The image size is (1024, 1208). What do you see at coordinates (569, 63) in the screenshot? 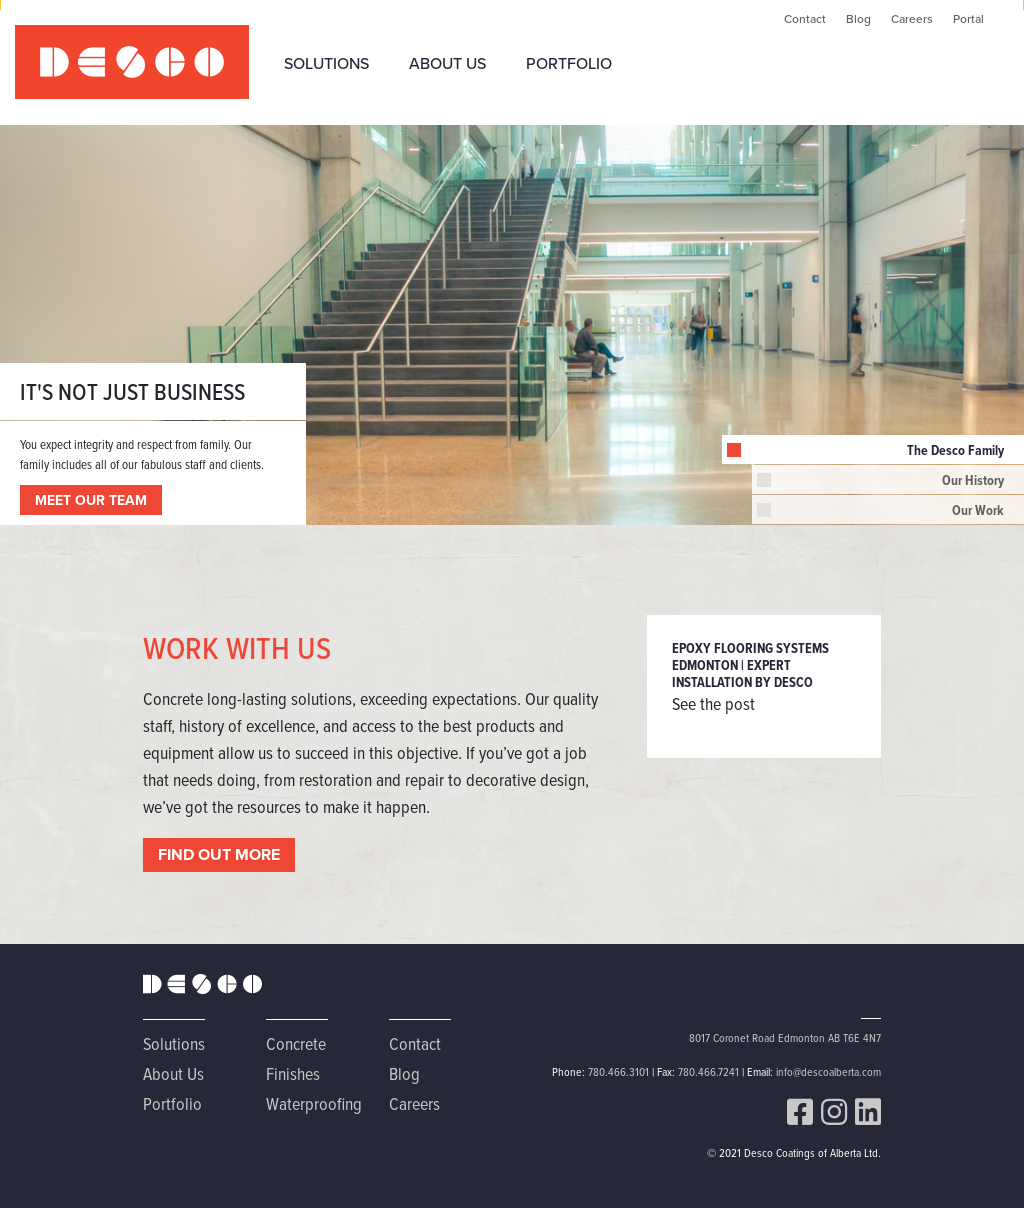
I see `Portfolio` at bounding box center [569, 63].